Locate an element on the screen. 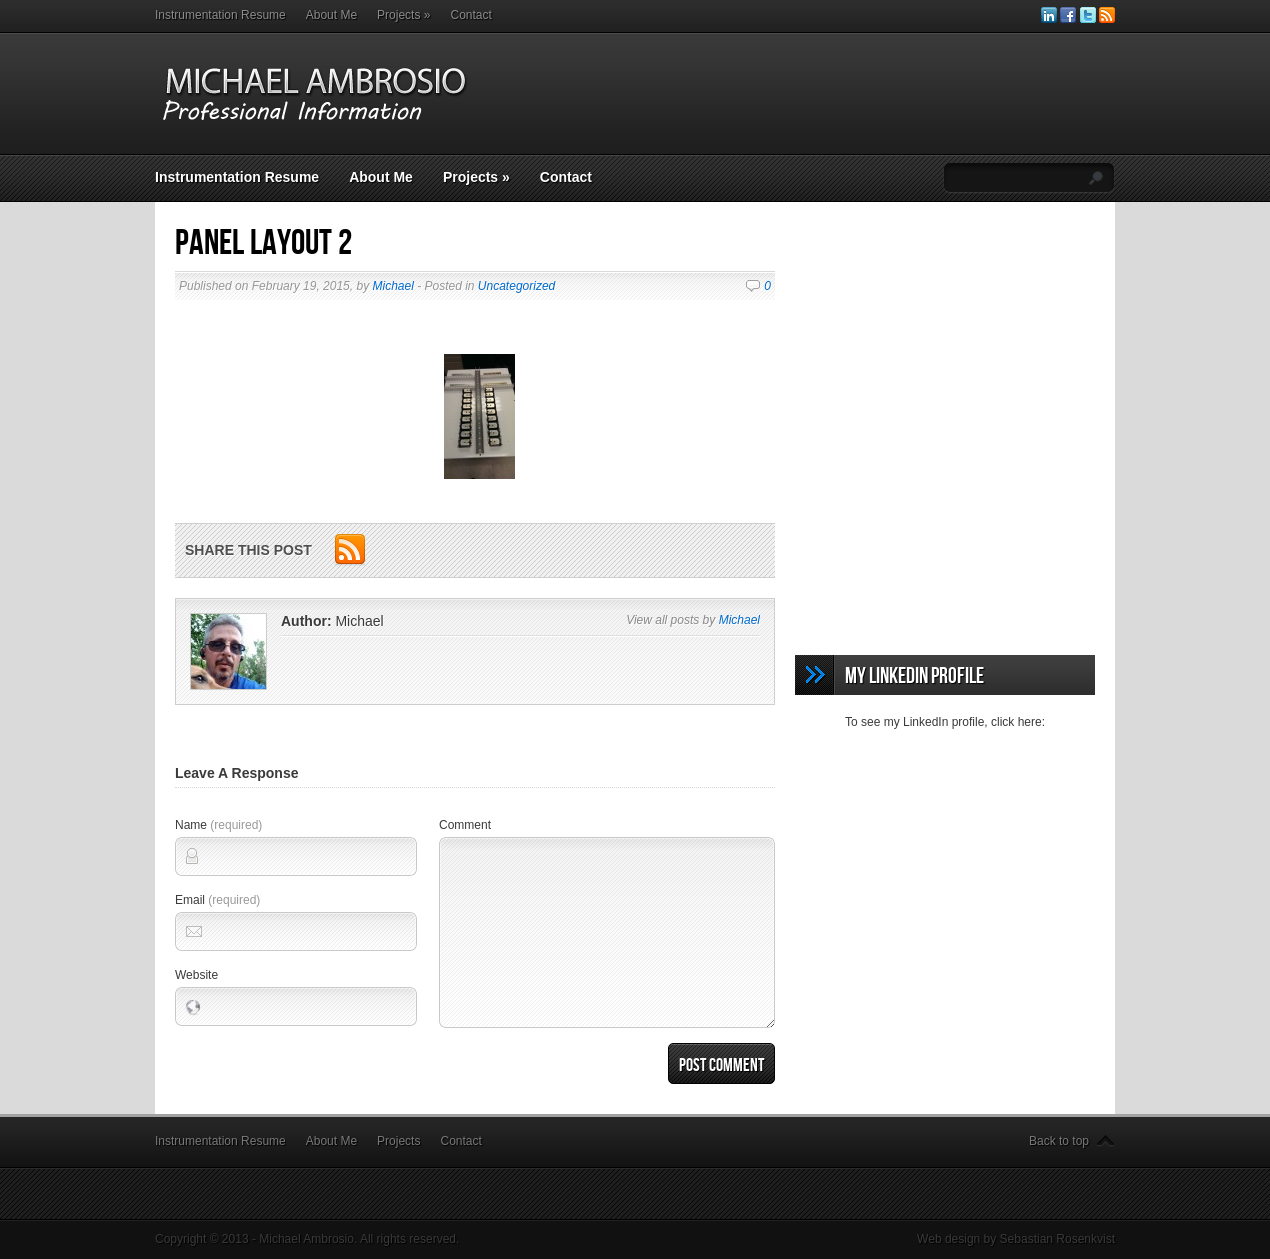  Comment is located at coordinates (465, 825).